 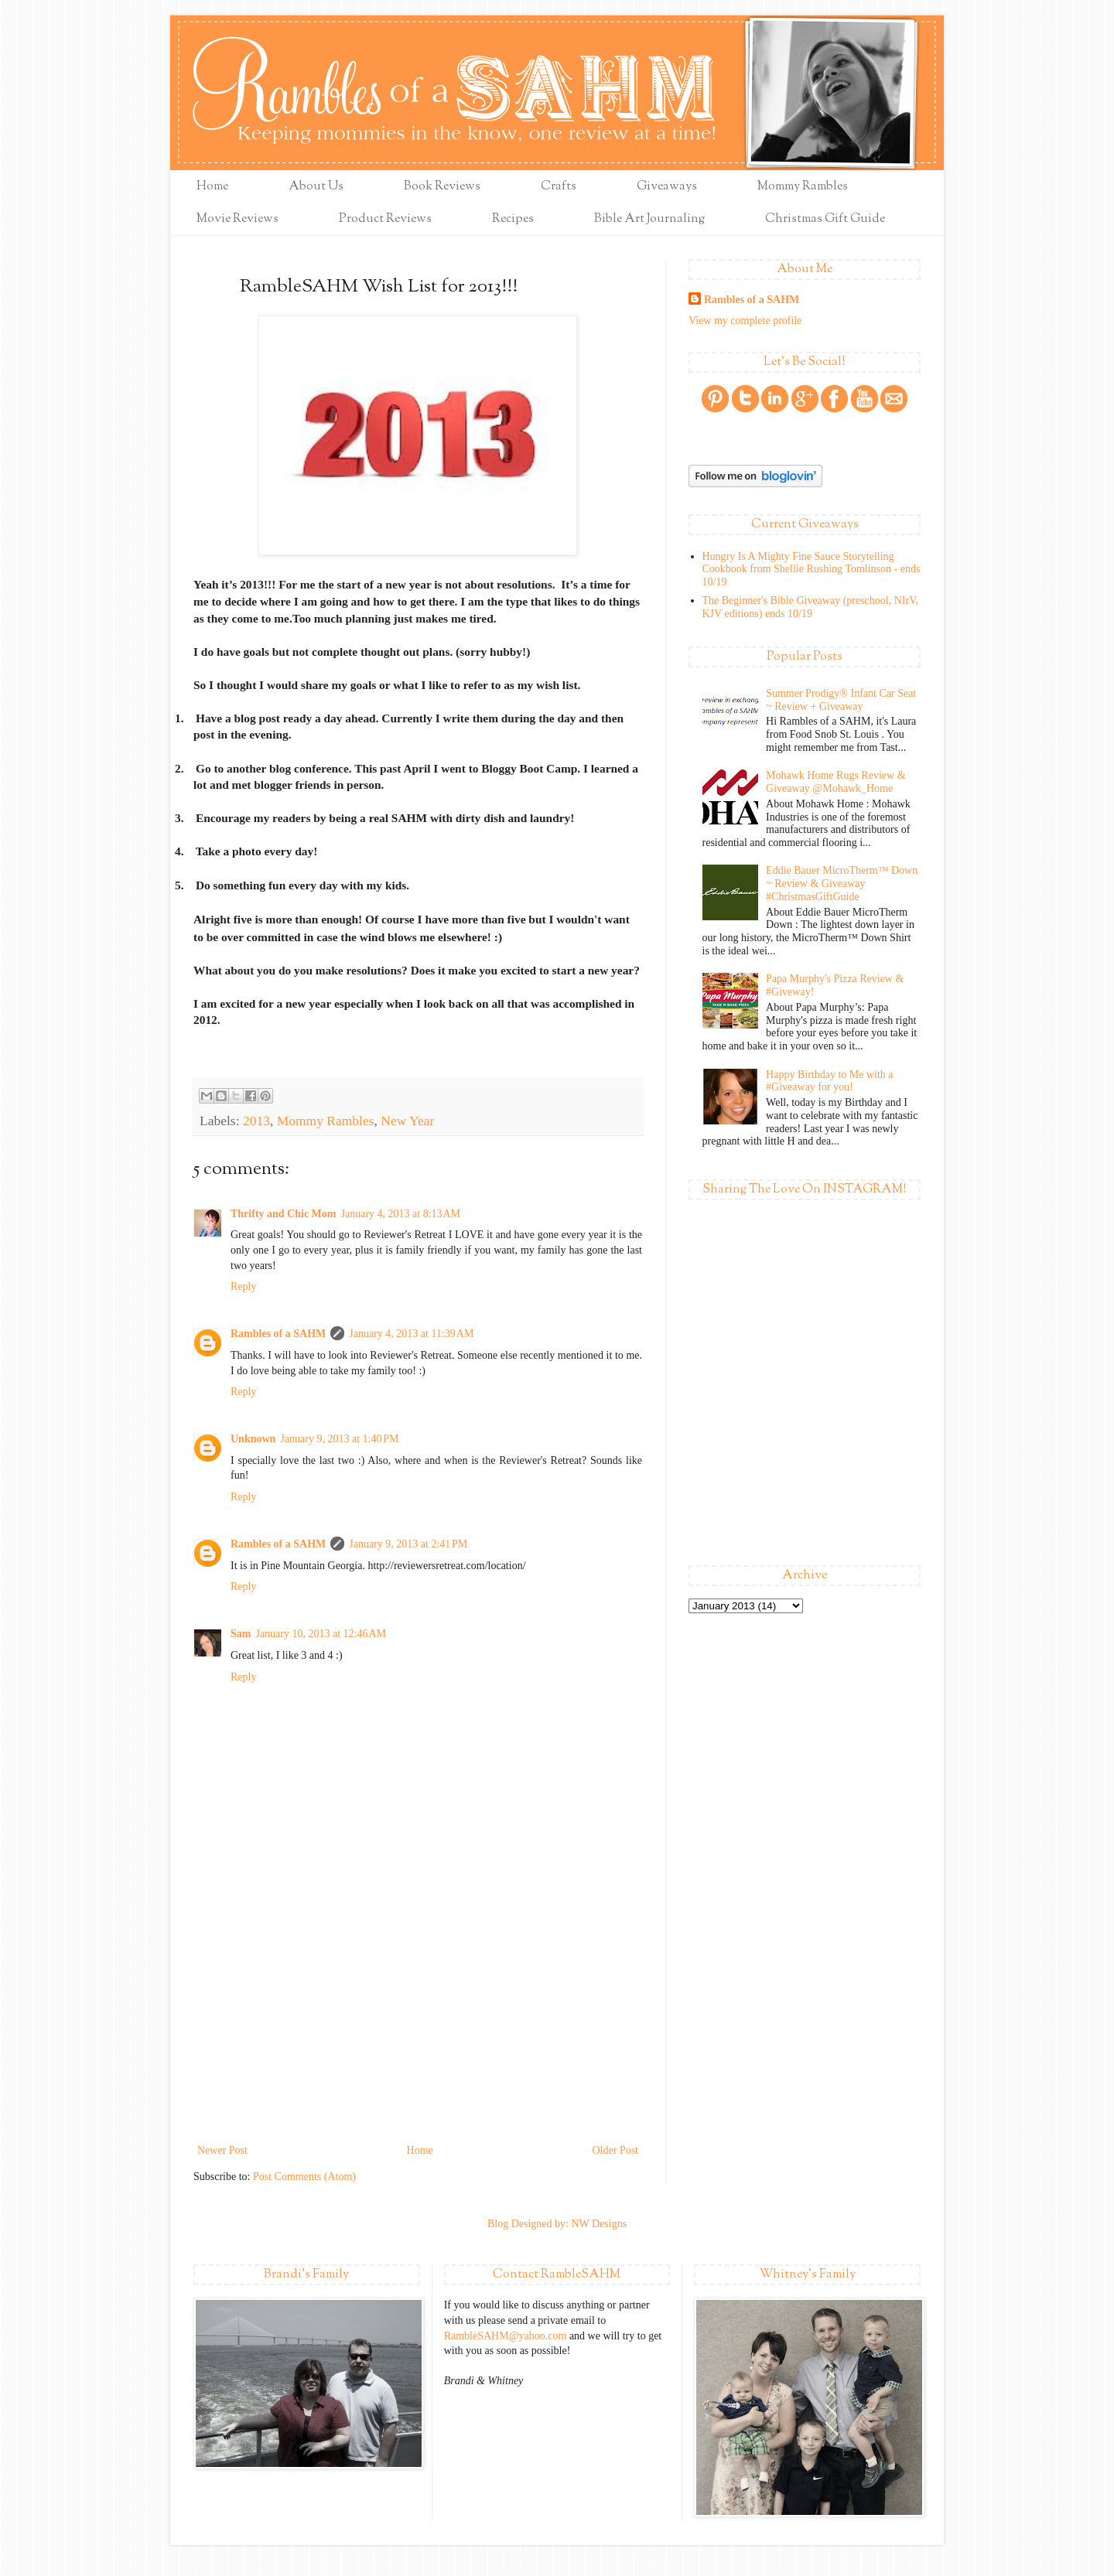 I want to click on [Advertisement], so click(x=418, y=2024).